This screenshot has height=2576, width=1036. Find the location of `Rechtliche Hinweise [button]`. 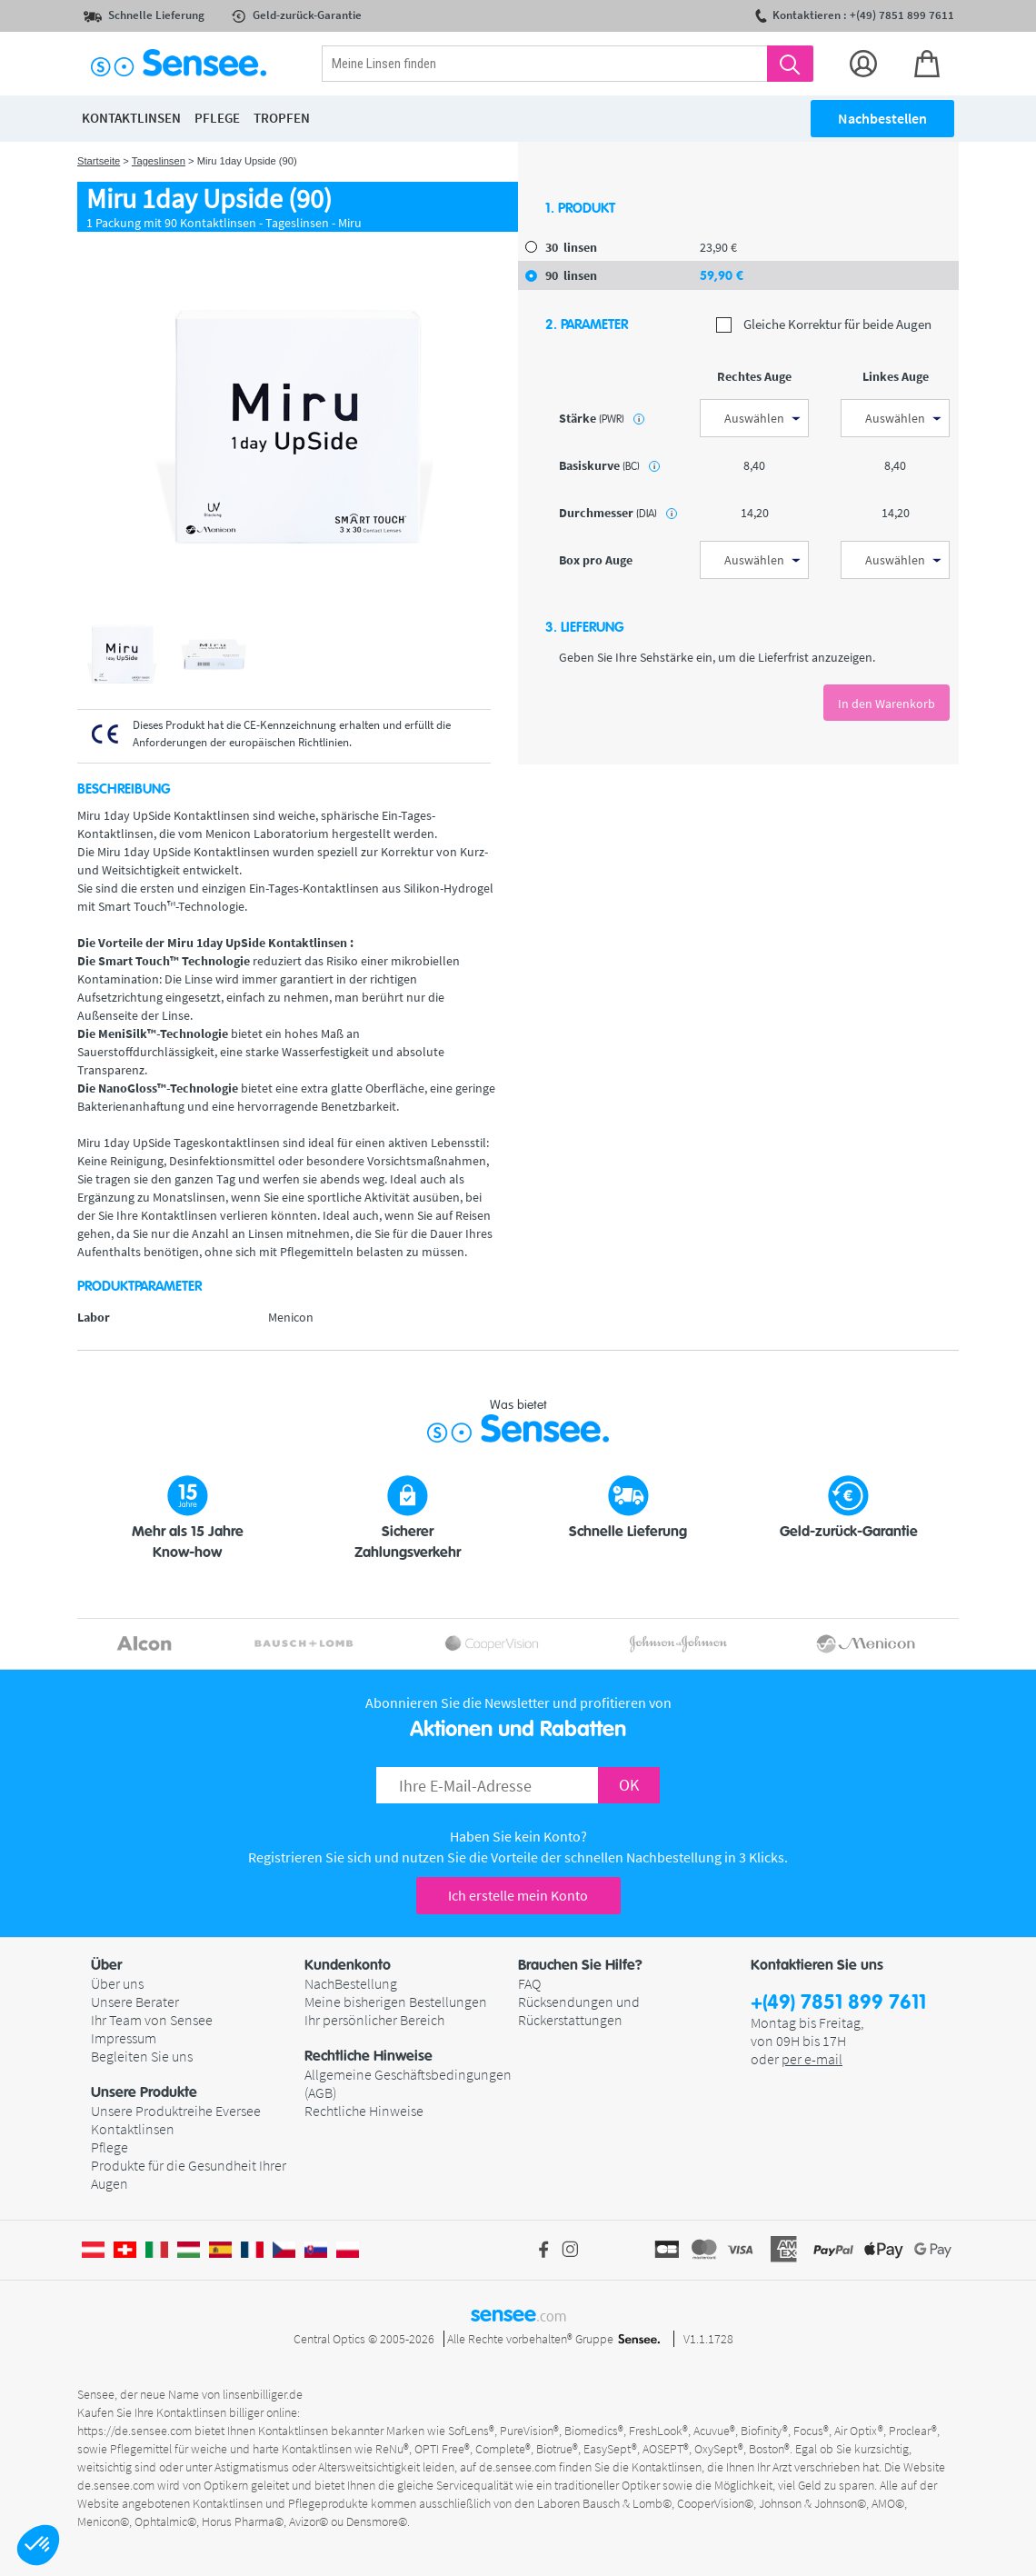

Rechtliche Hinweise [button] is located at coordinates (368, 2056).